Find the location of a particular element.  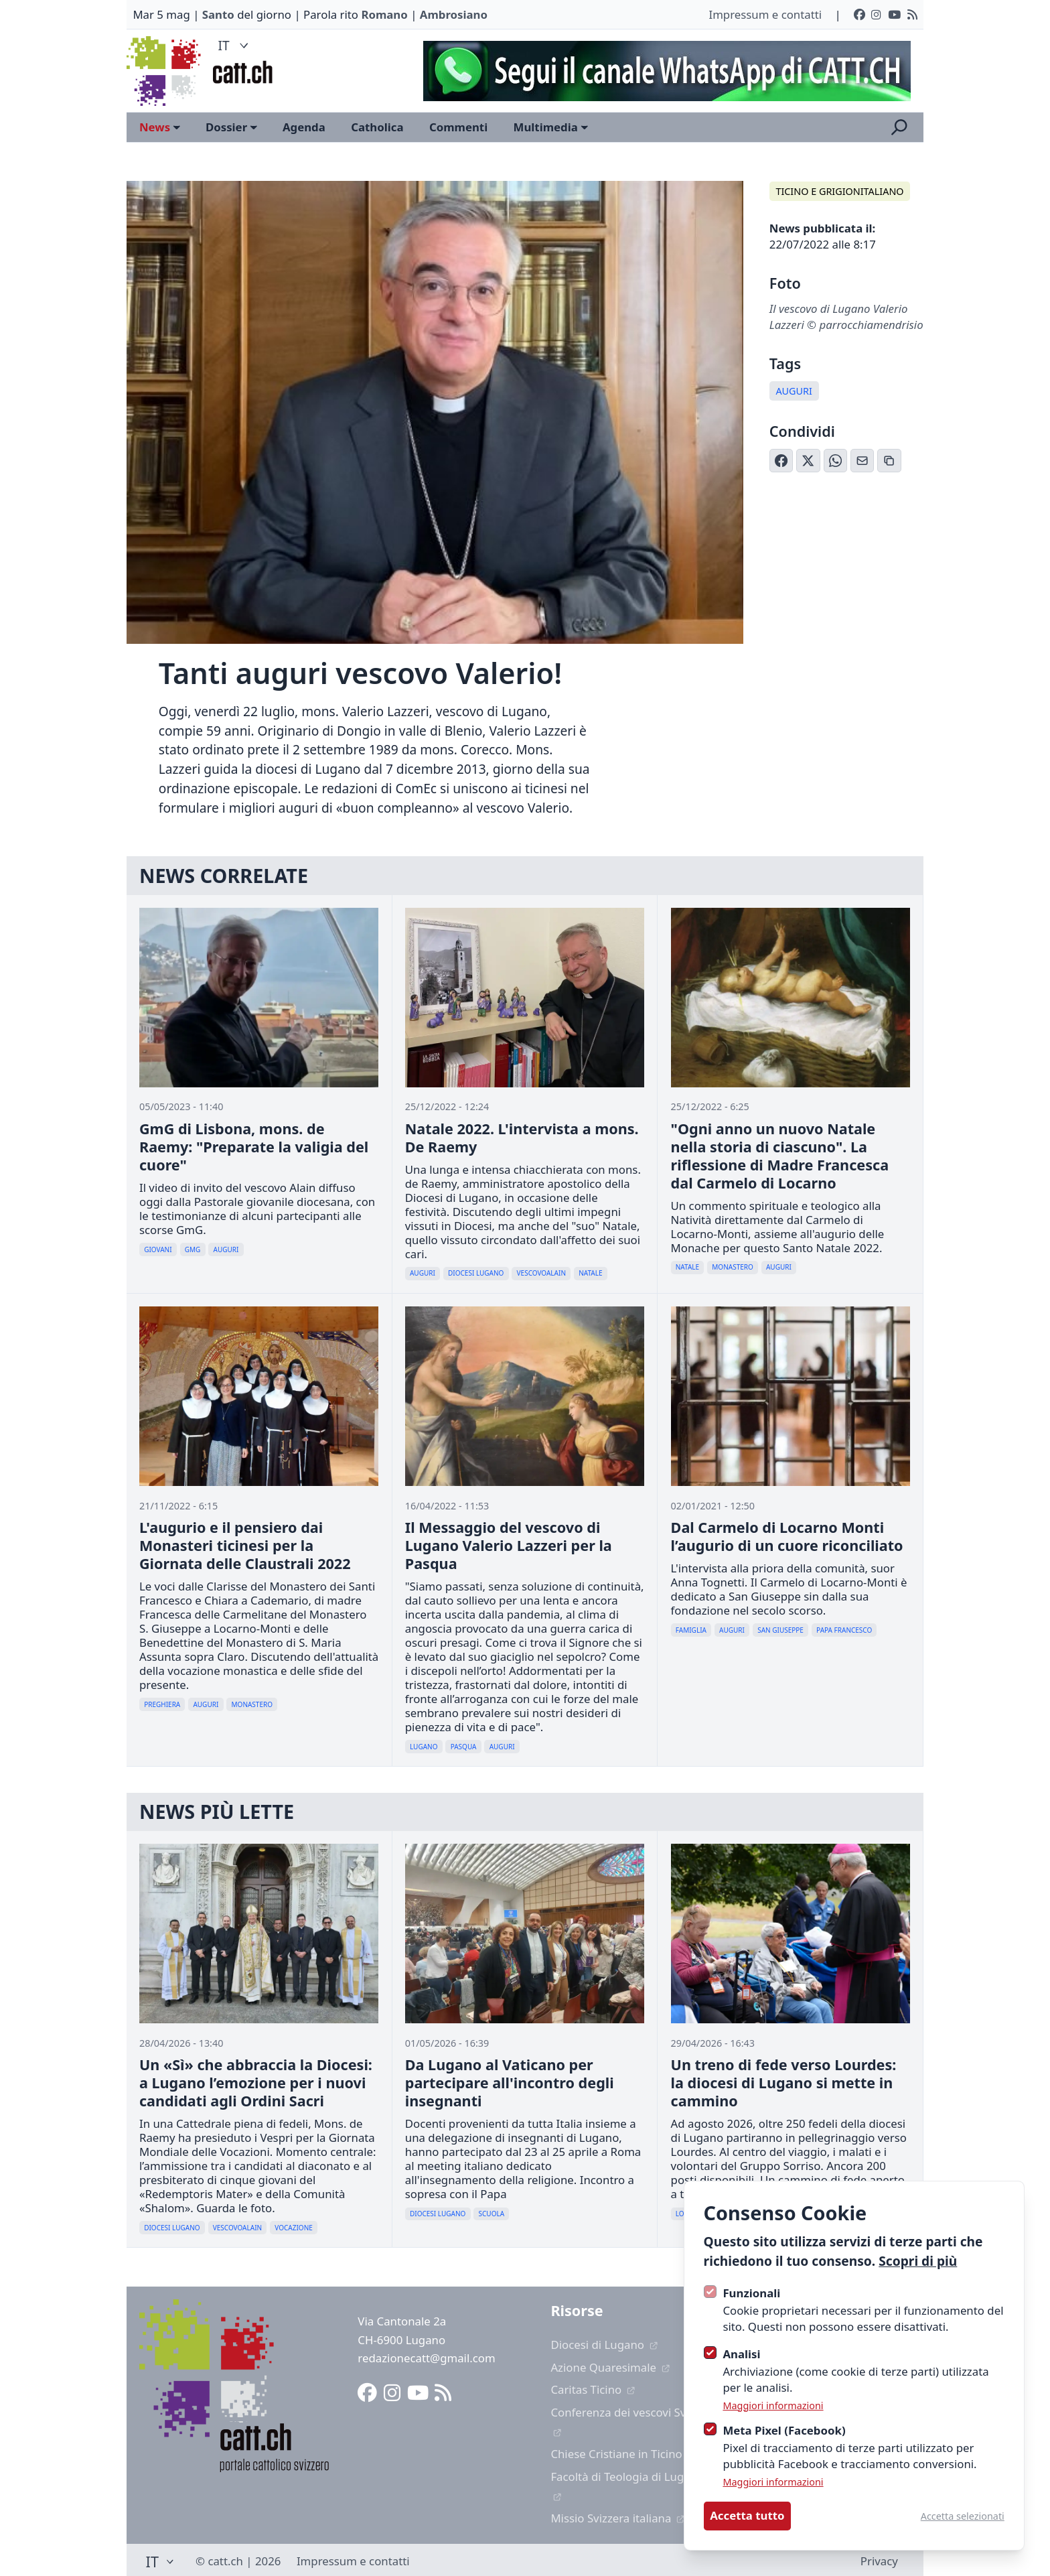

Maggiori informazioni is located at coordinates (773, 2405).